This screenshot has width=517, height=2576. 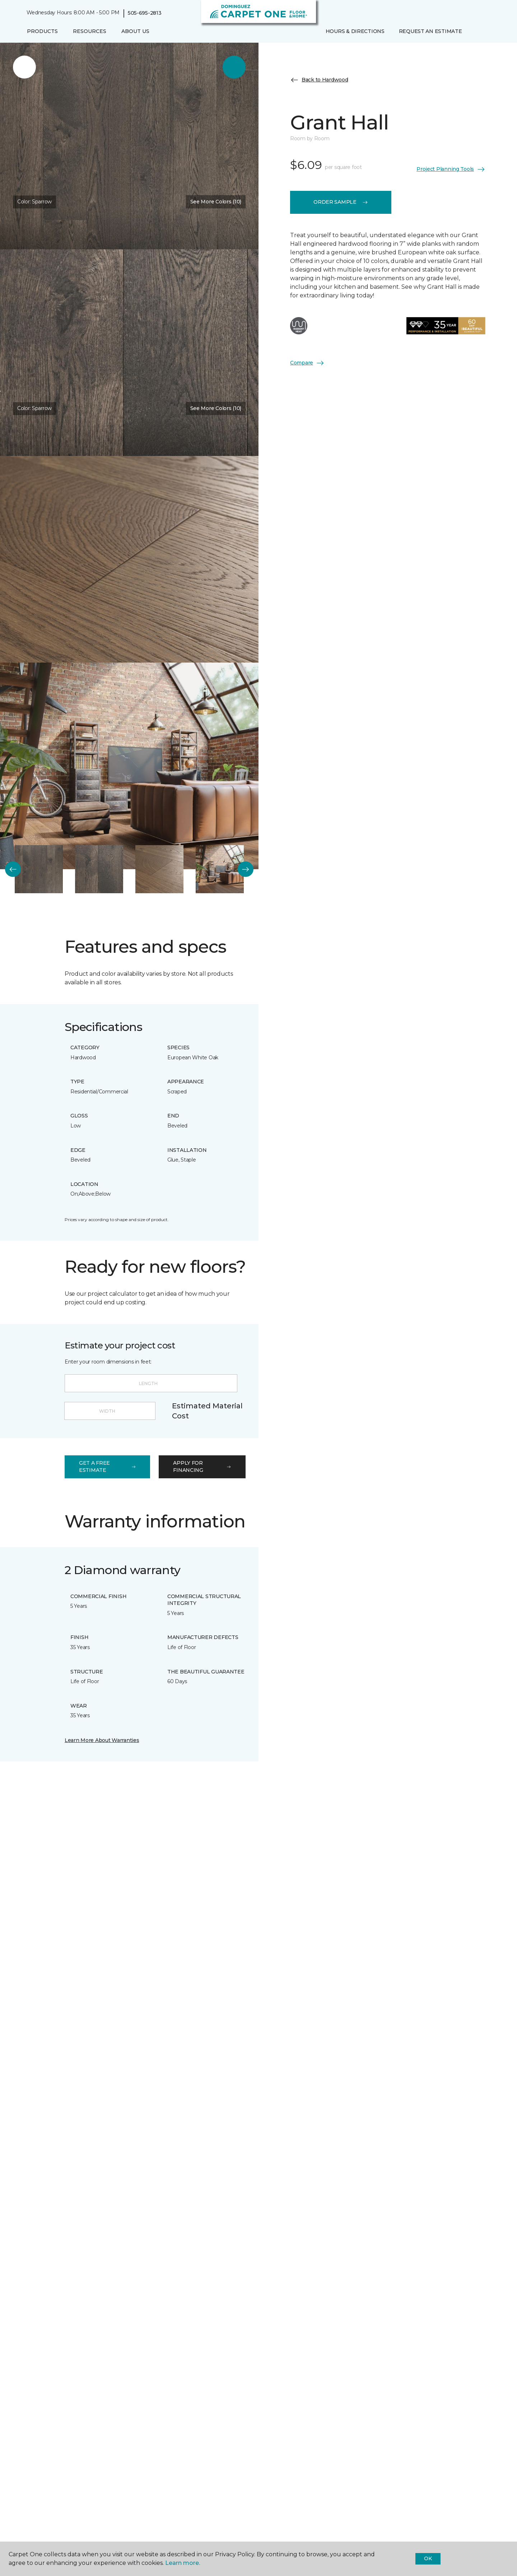 What do you see at coordinates (245, 869) in the screenshot?
I see `[Next]` at bounding box center [245, 869].